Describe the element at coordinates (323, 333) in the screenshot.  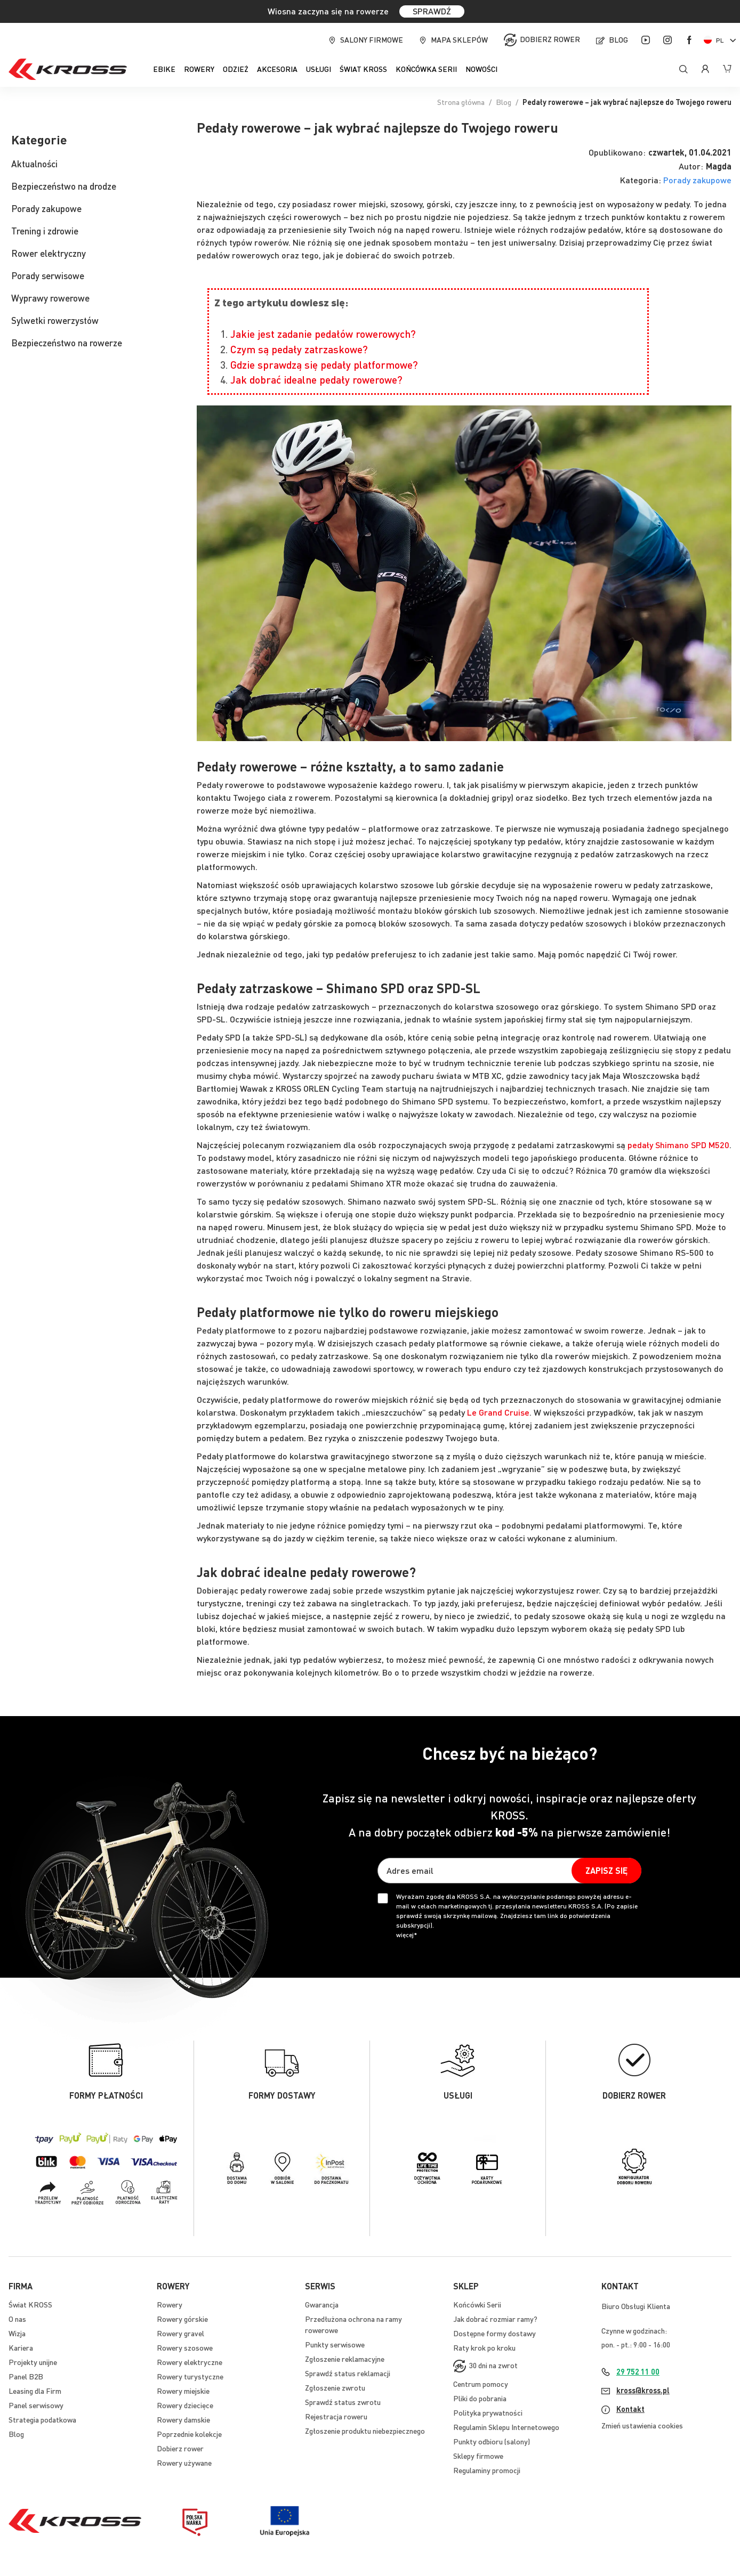
I see `Jakie jest zadanie pedałów rowerowych?` at that location.